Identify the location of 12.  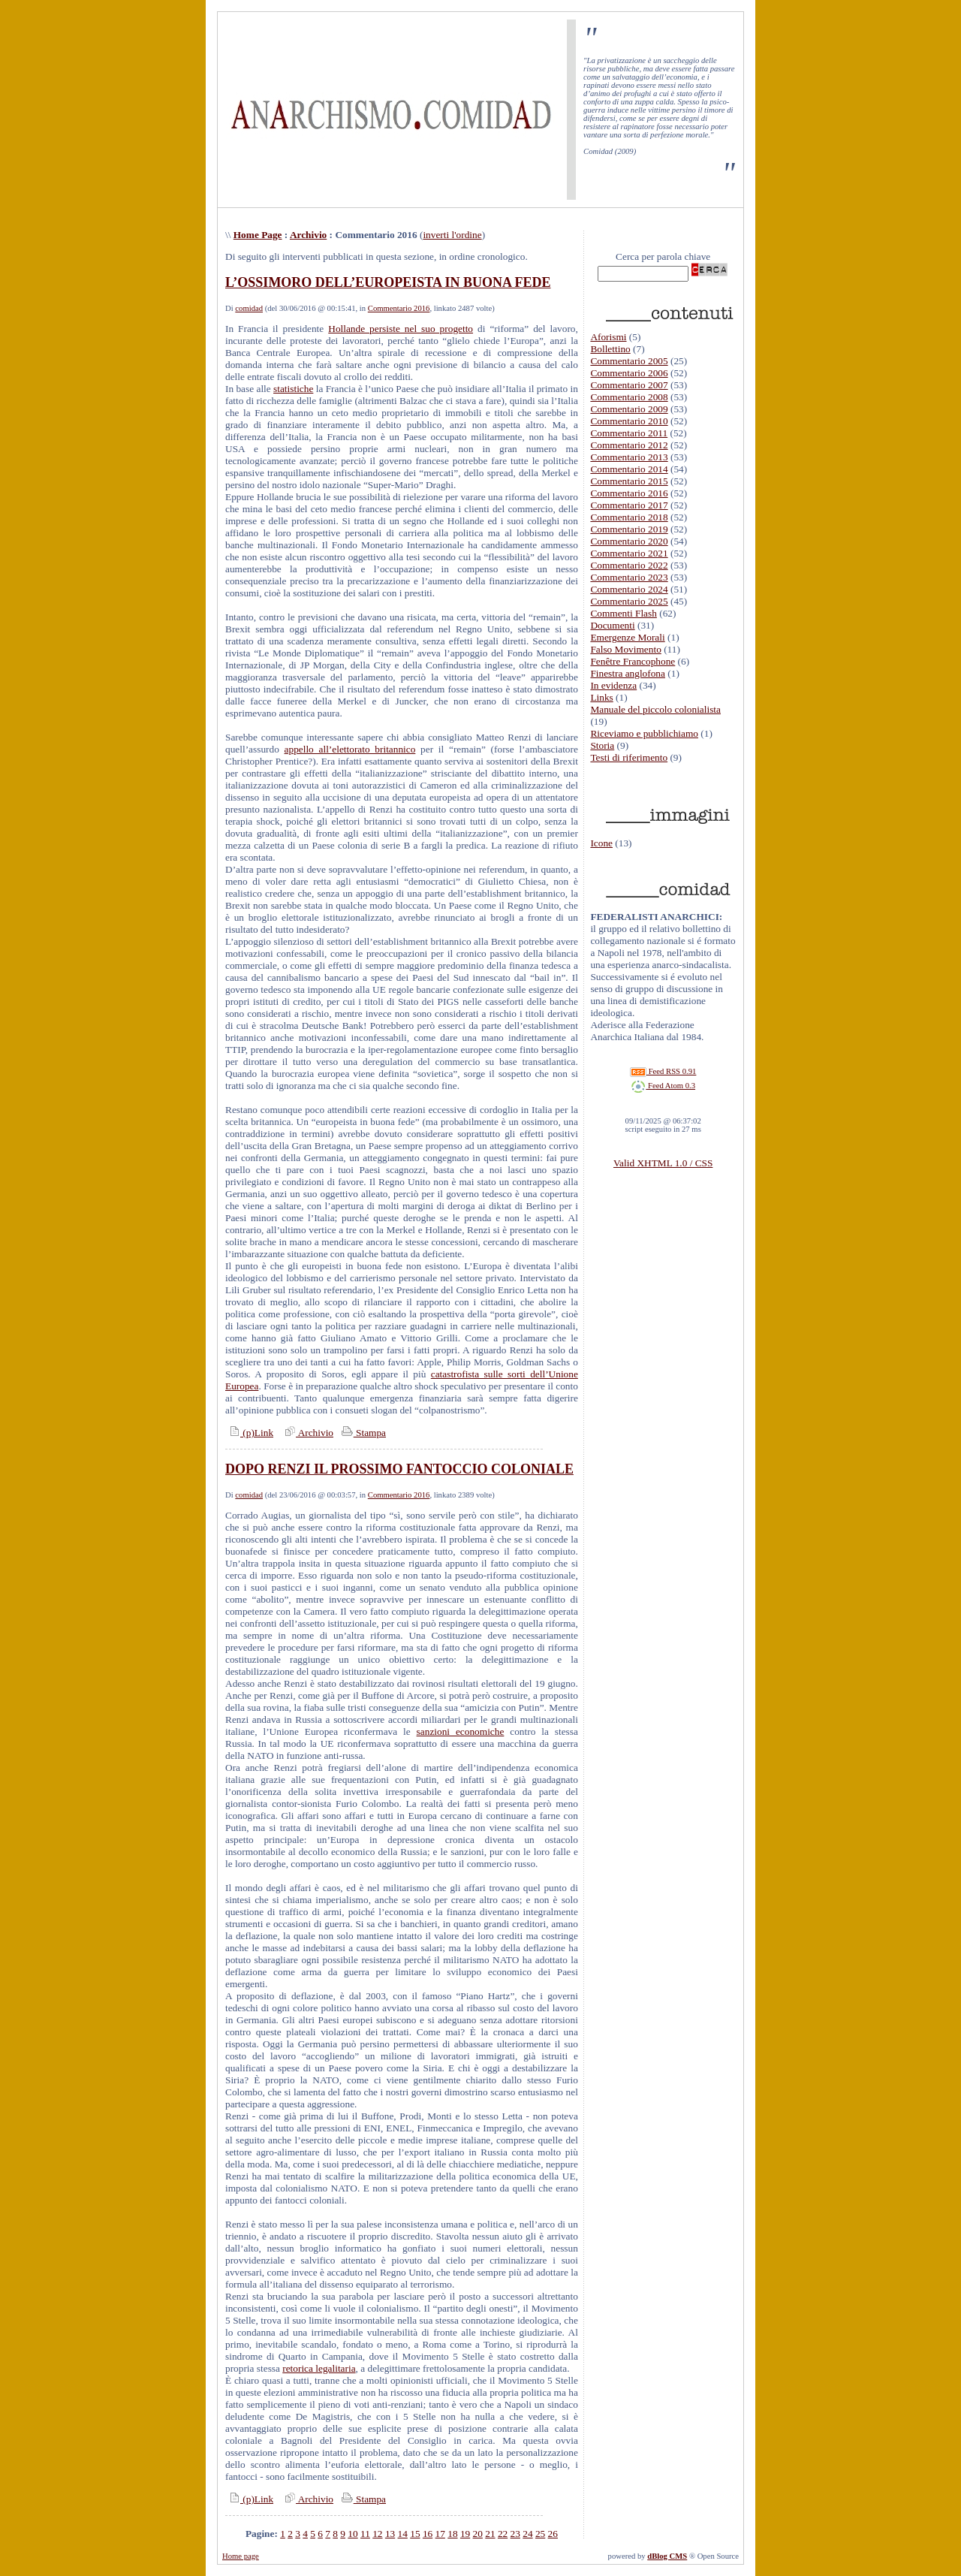
(377, 2533).